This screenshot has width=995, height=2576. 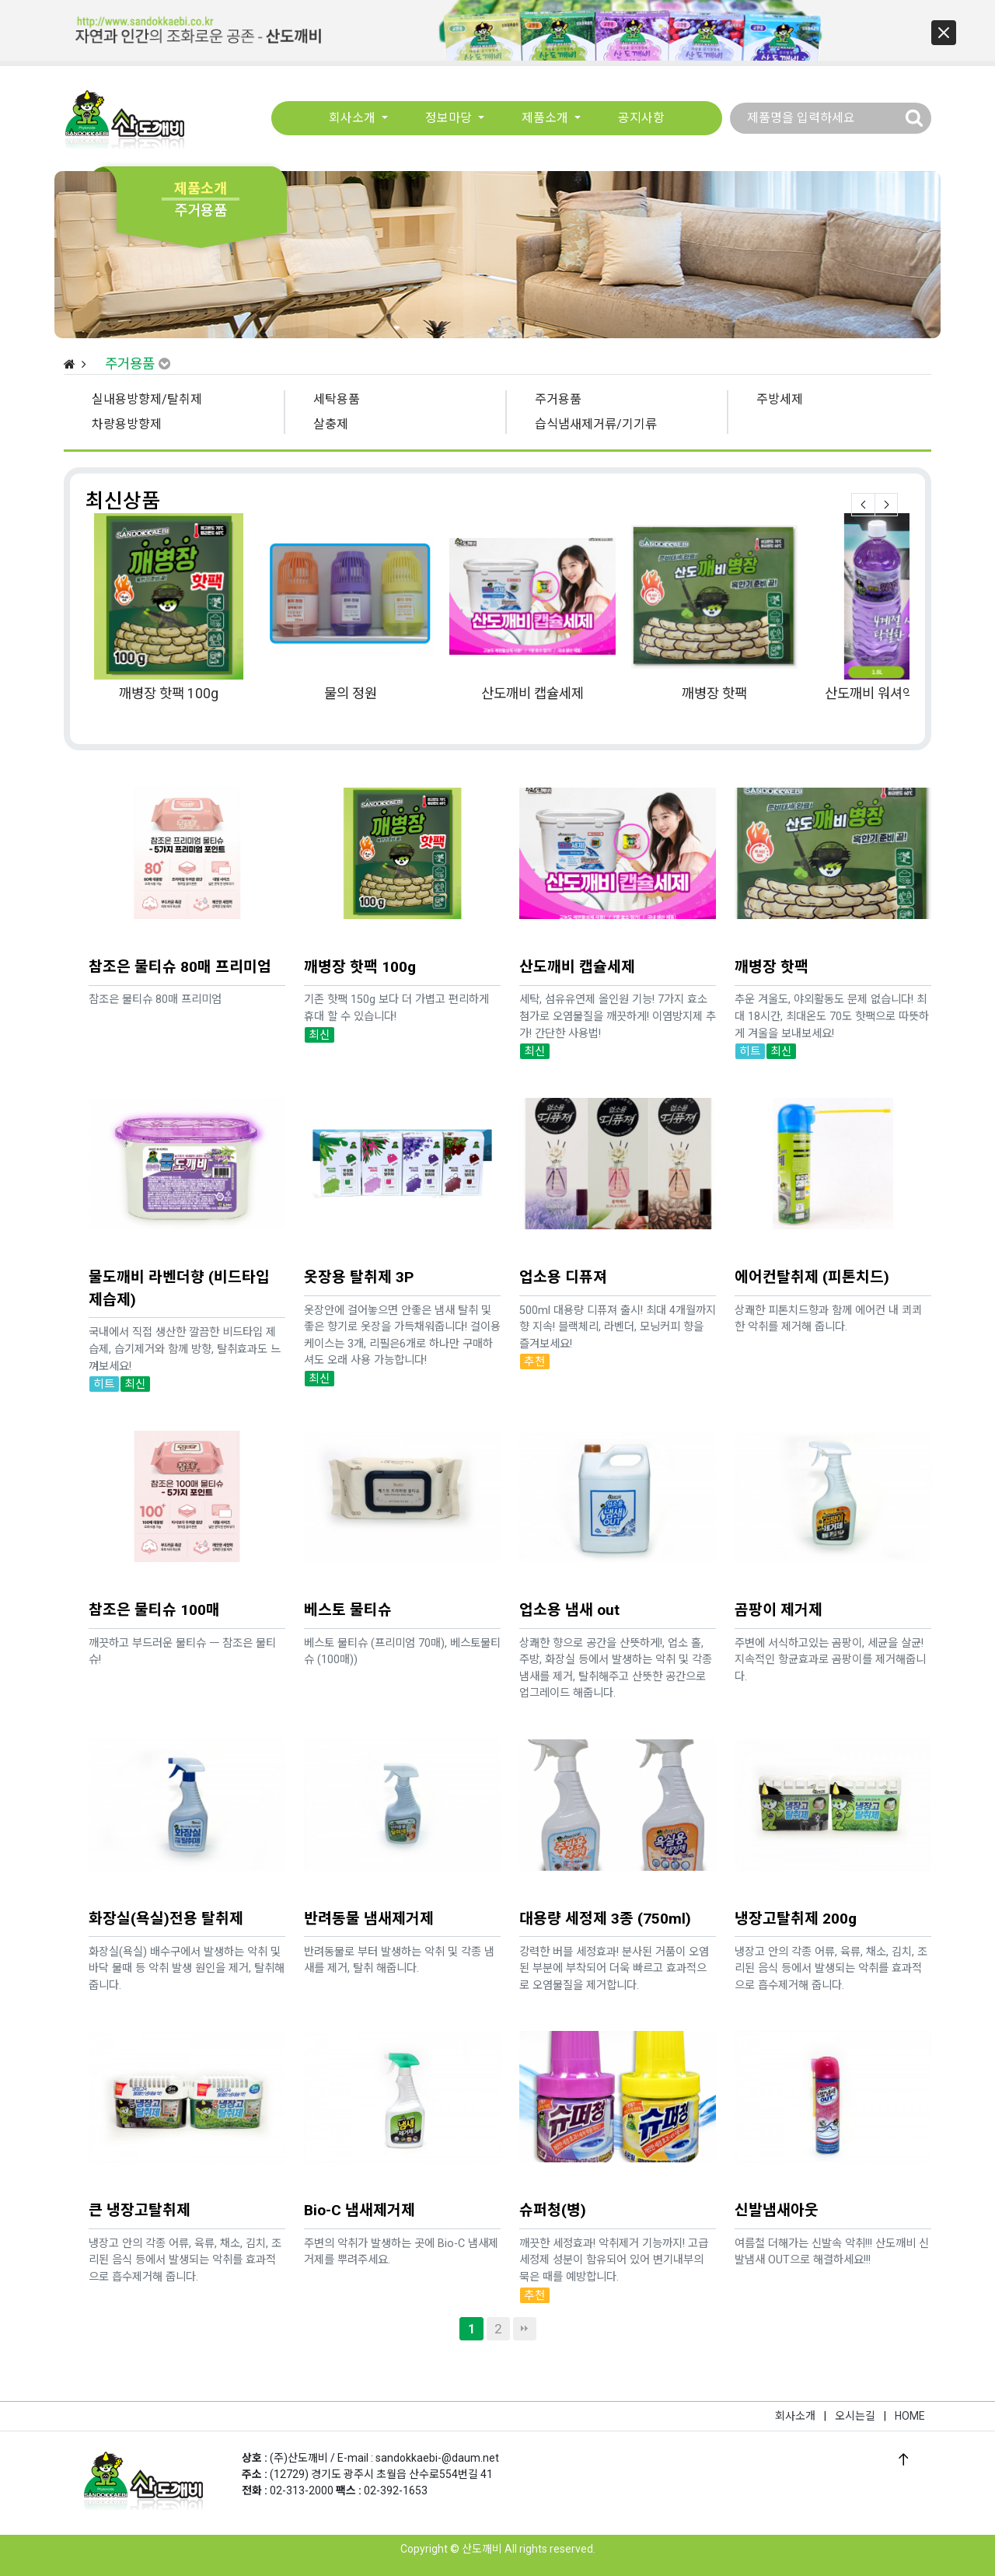 What do you see at coordinates (812, 1216) in the screenshot?
I see `에어컨탈취제 (피톤치드)` at bounding box center [812, 1216].